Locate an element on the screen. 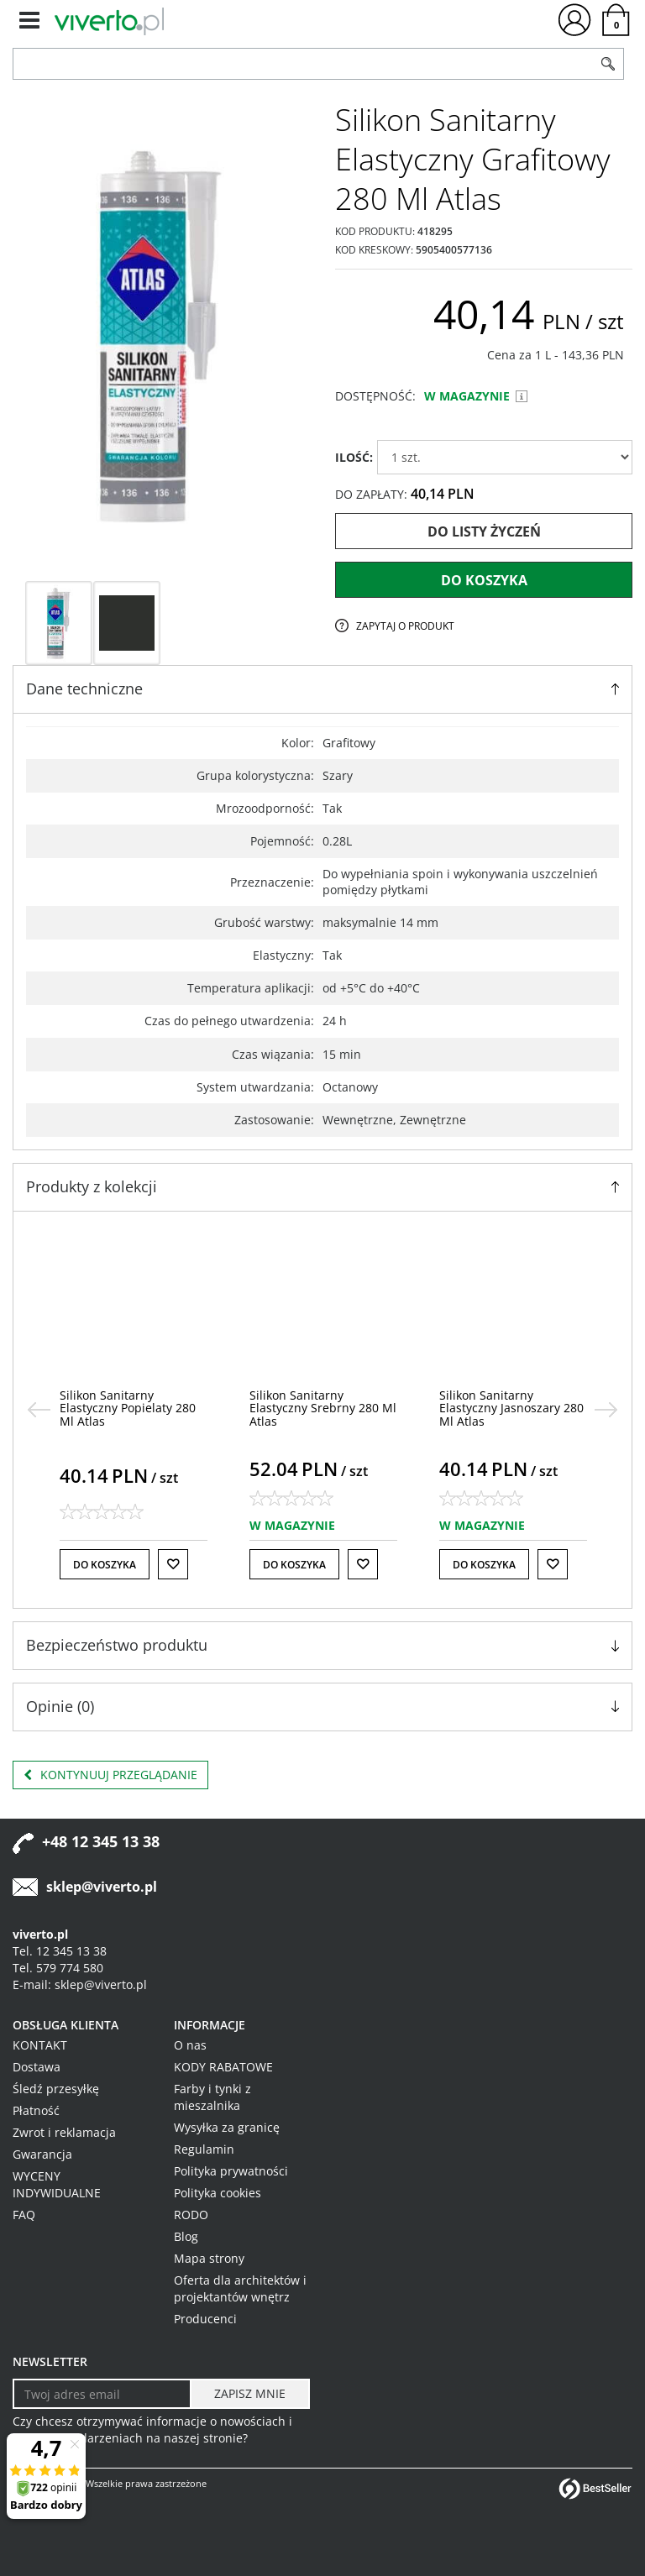 This screenshot has width=645, height=2576. Kontynuuj przeglądanie is located at coordinates (110, 1775).